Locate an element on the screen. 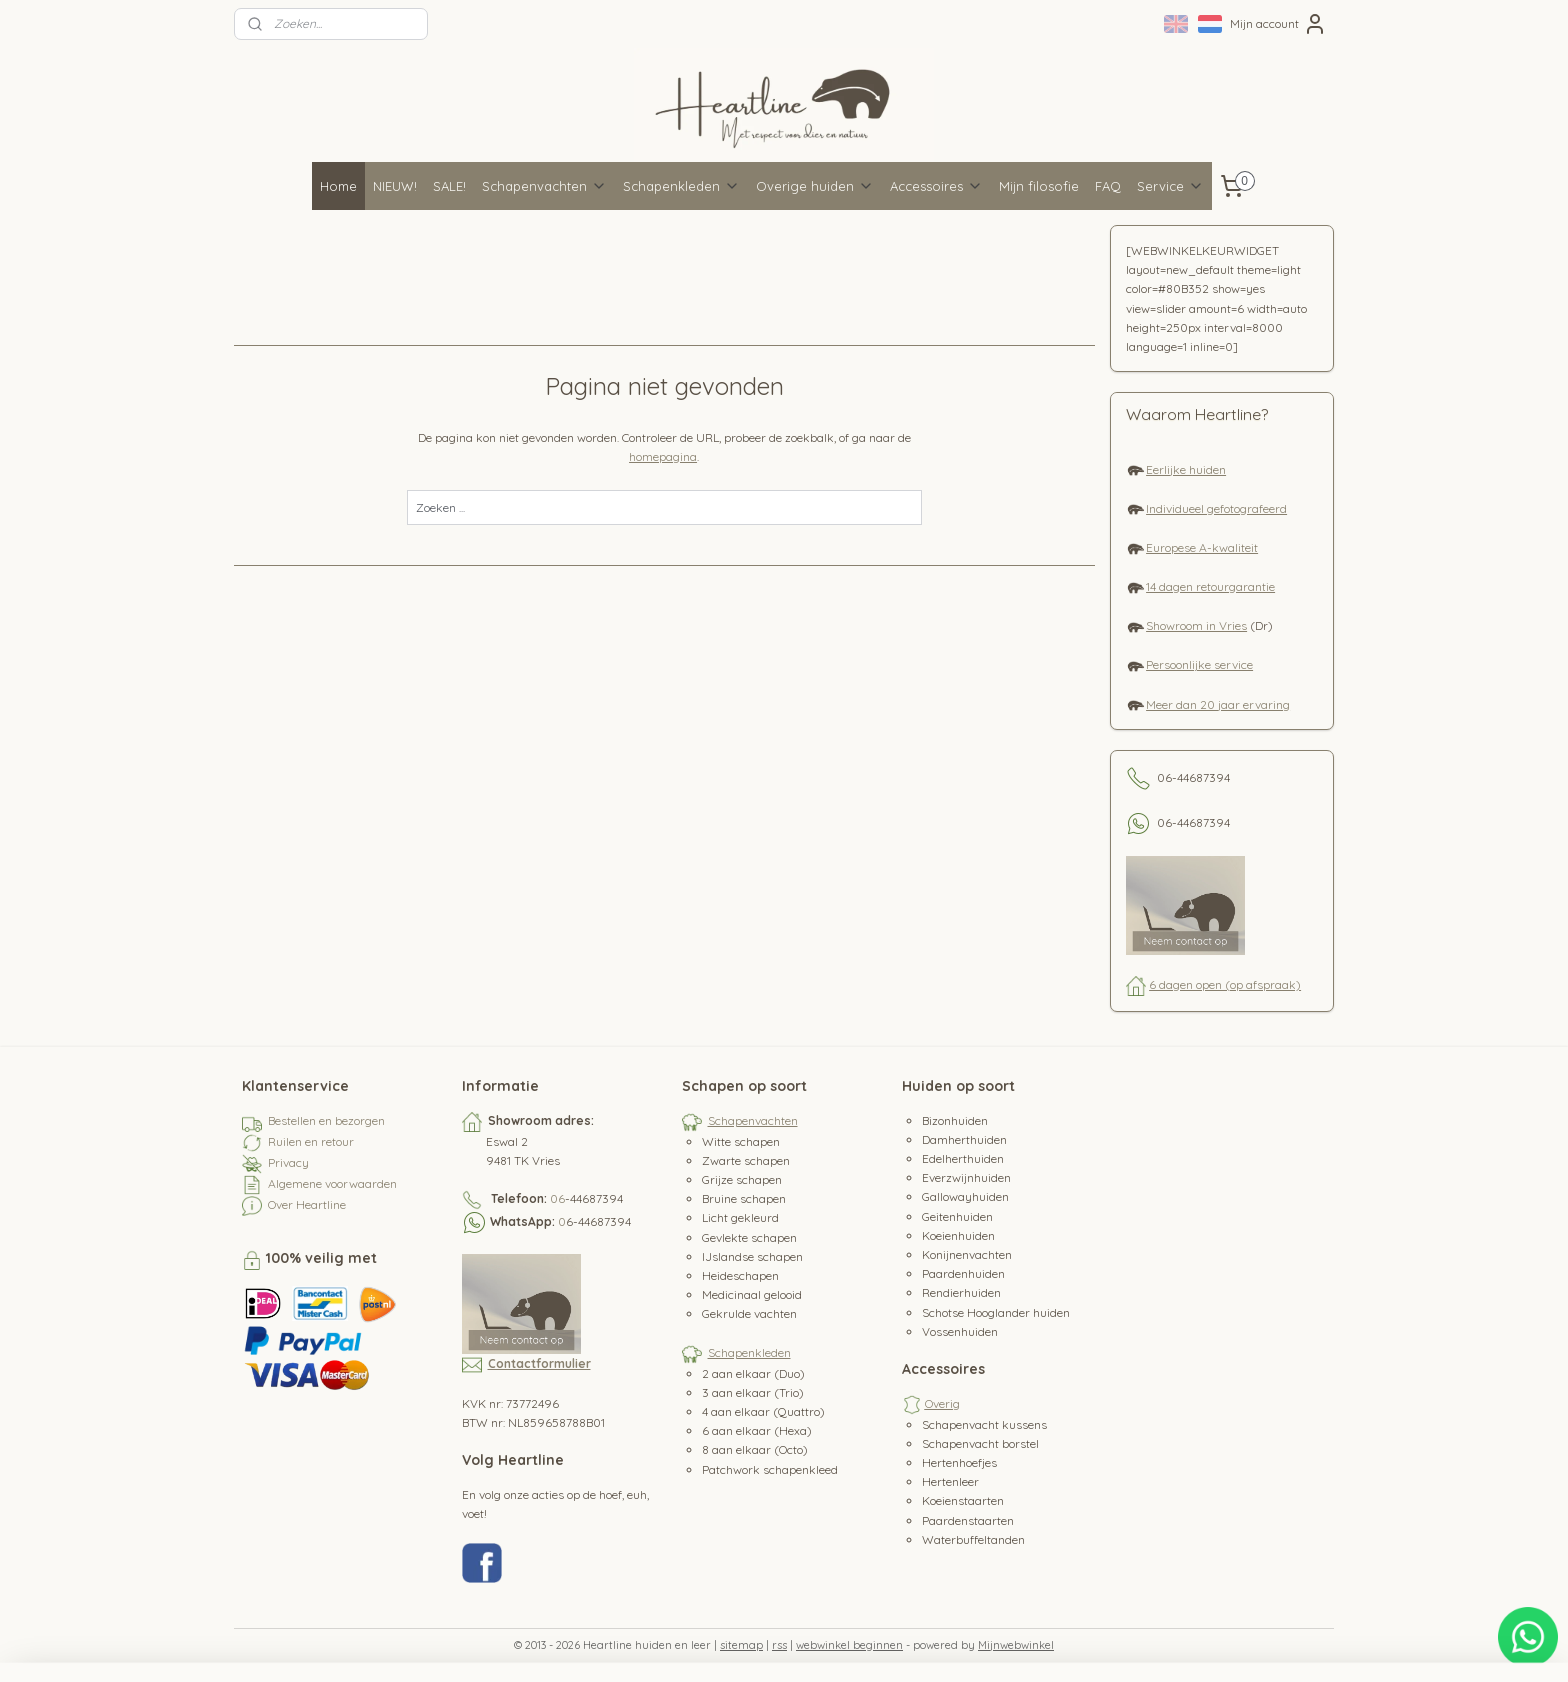 The image size is (1568, 1682). Bruine schapen is located at coordinates (744, 1198).